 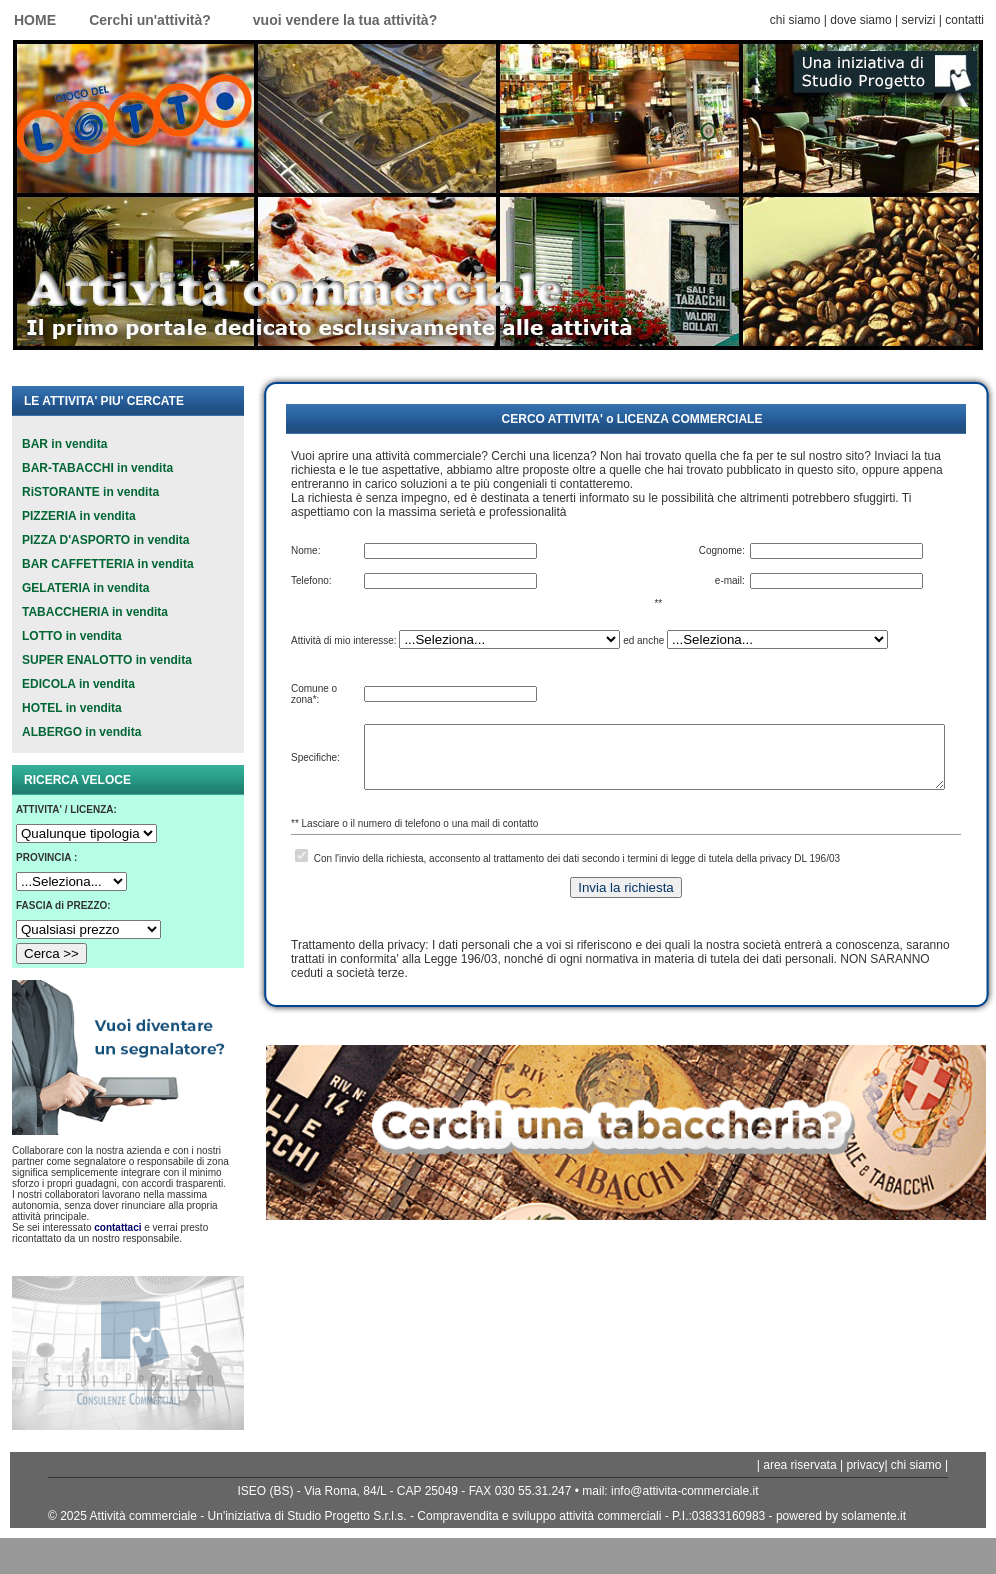 What do you see at coordinates (685, 1491) in the screenshot?
I see `info@attivita-commerciale.it` at bounding box center [685, 1491].